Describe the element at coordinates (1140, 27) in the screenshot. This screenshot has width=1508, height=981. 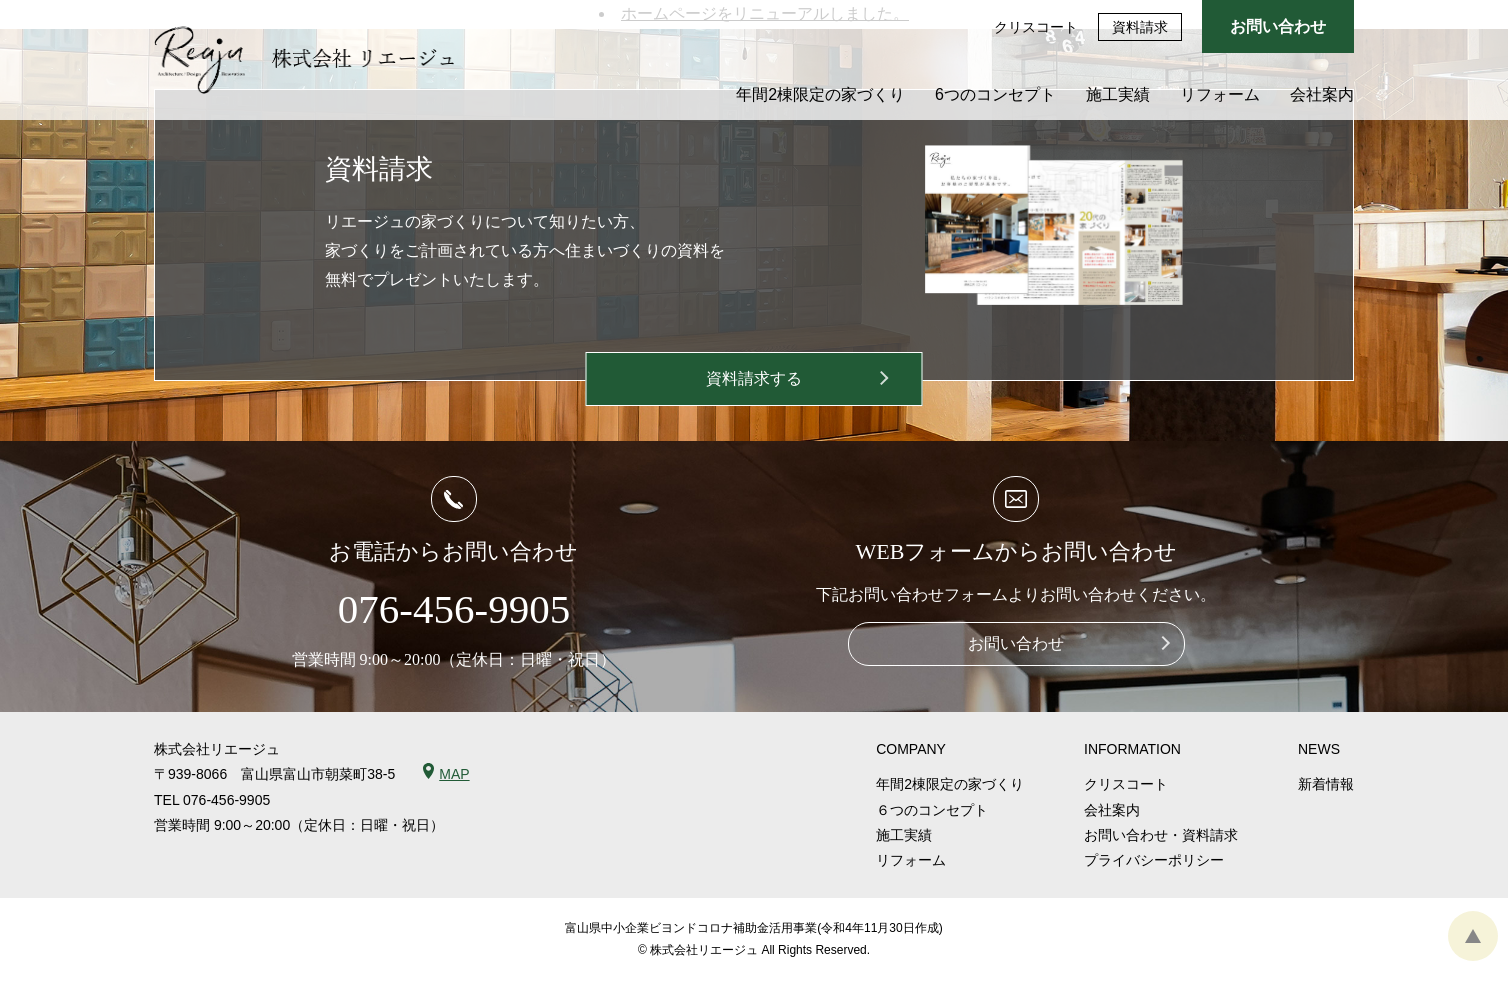
I see `資料請求` at that location.